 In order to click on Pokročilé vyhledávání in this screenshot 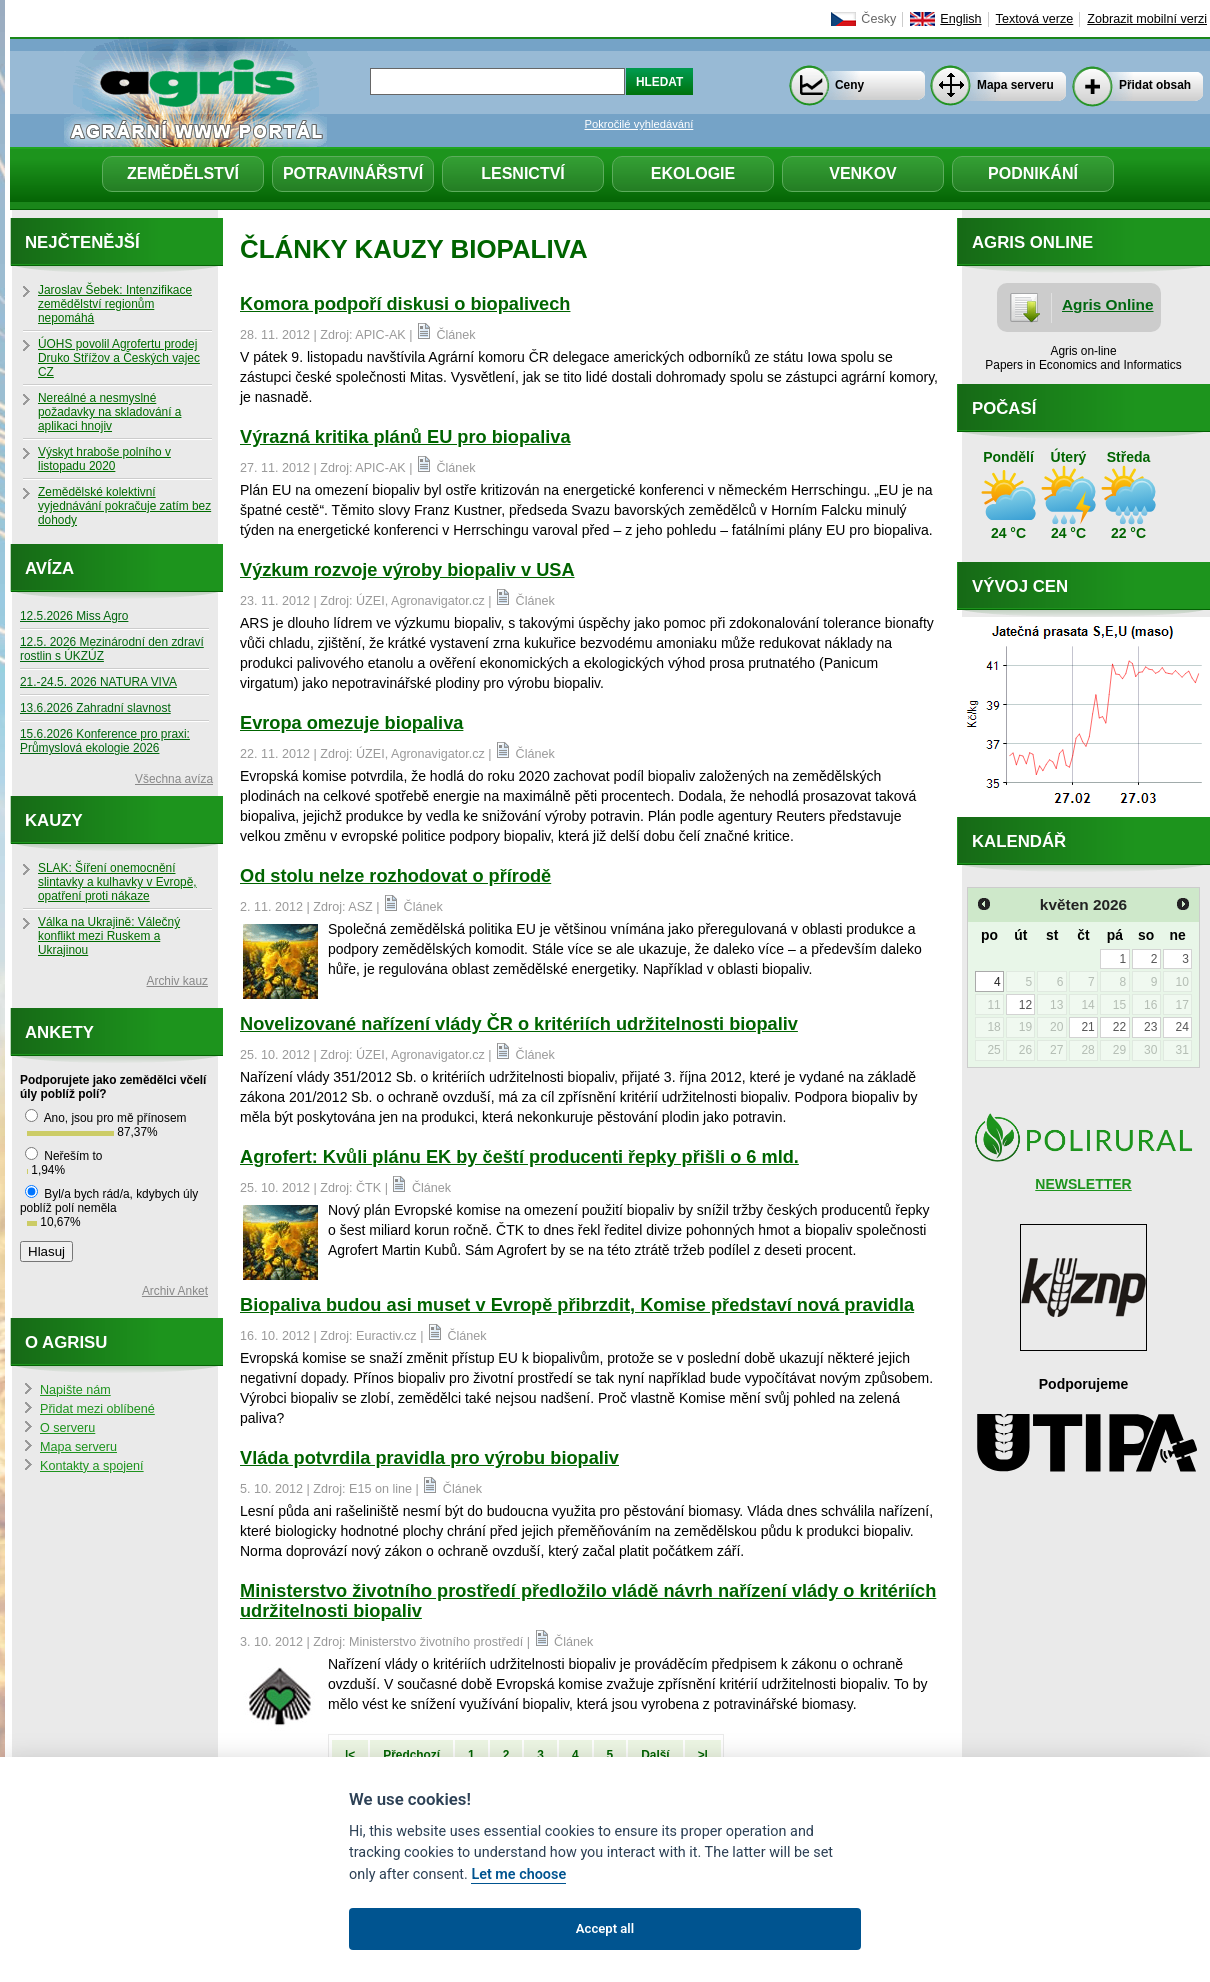, I will do `click(639, 124)`.